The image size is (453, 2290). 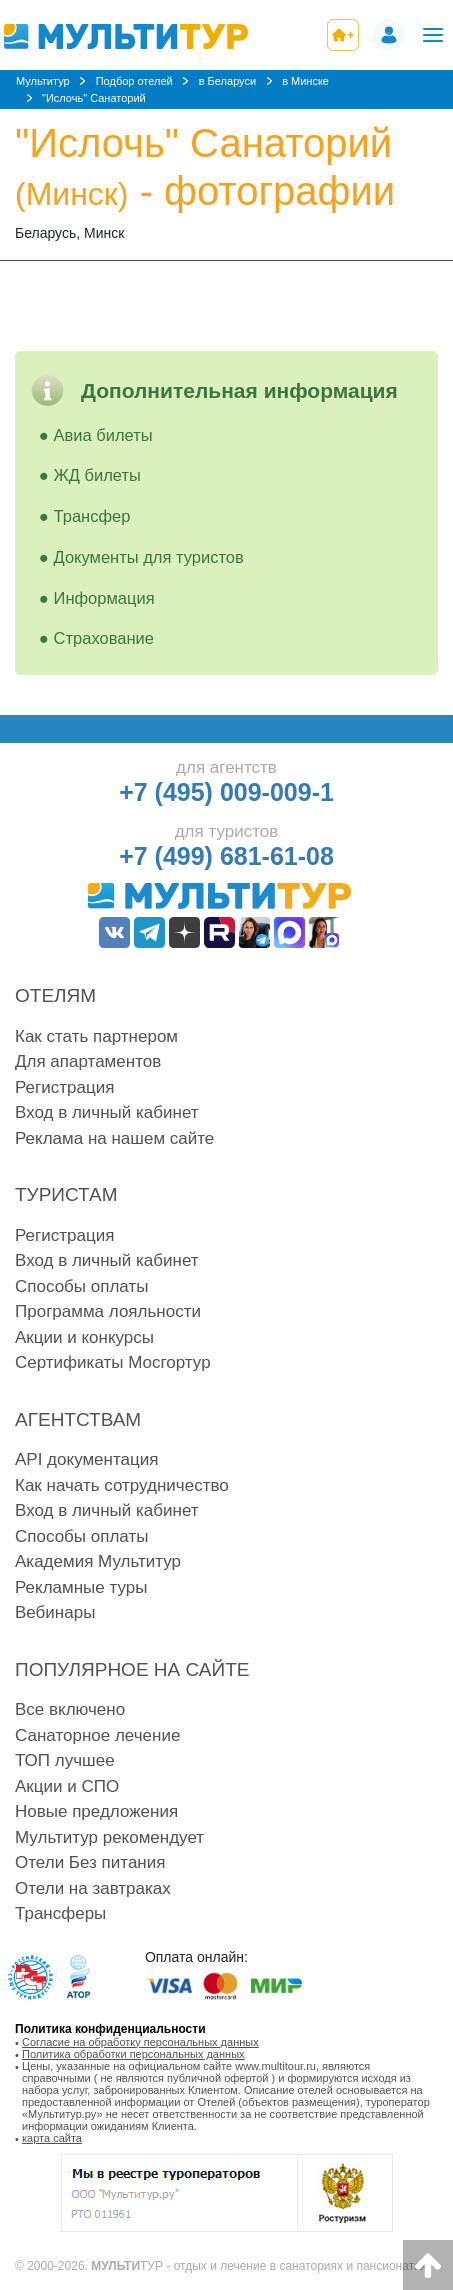 I want to click on Отелям, so click(x=55, y=995).